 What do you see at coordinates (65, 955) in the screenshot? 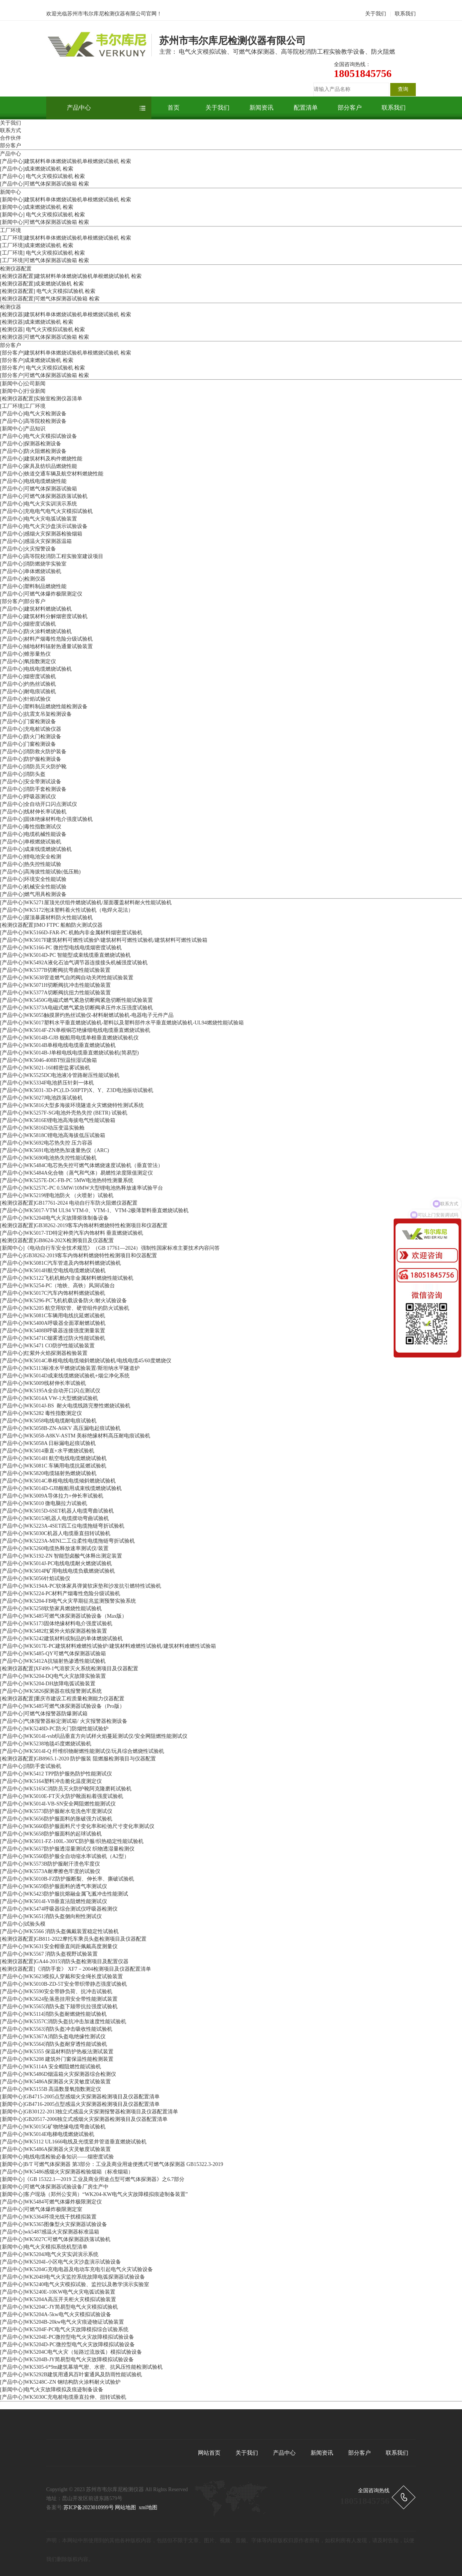
I see `[产品中心]WK5014D-PC 智能型成束线缆垂直燃烧试验机` at bounding box center [65, 955].